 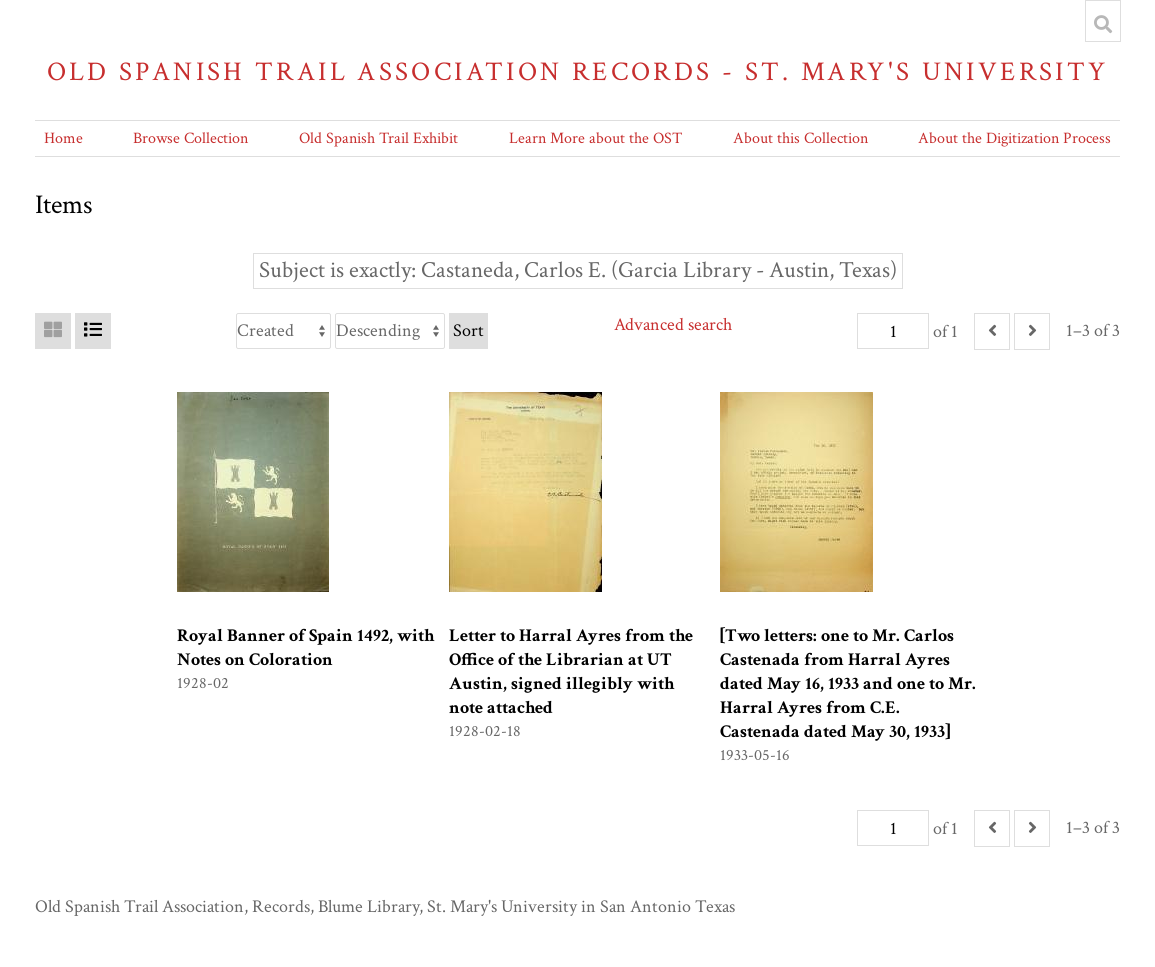 What do you see at coordinates (578, 71) in the screenshot?
I see `Old Spanish Trail Association Records - St. Mary's University` at bounding box center [578, 71].